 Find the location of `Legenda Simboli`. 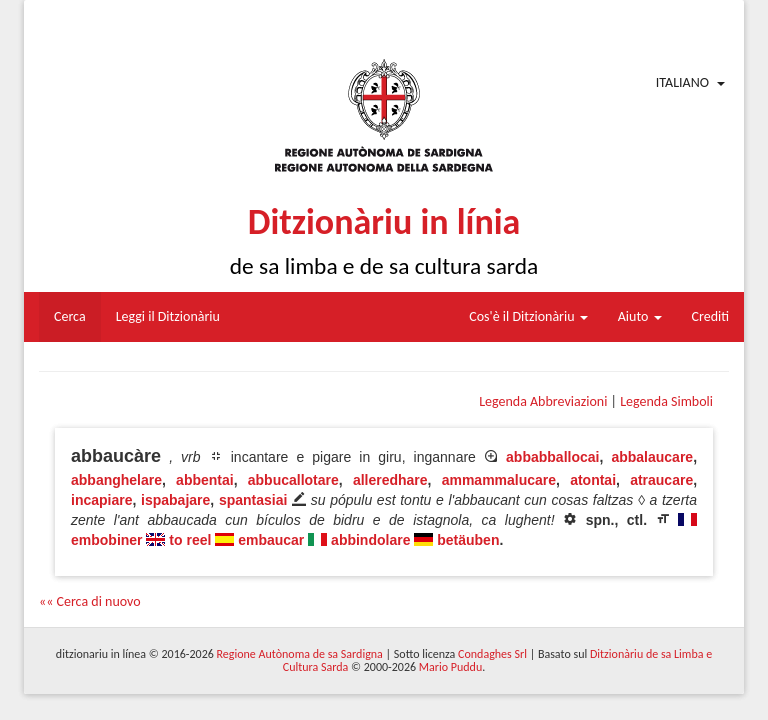

Legenda Simboli is located at coordinates (666, 401).